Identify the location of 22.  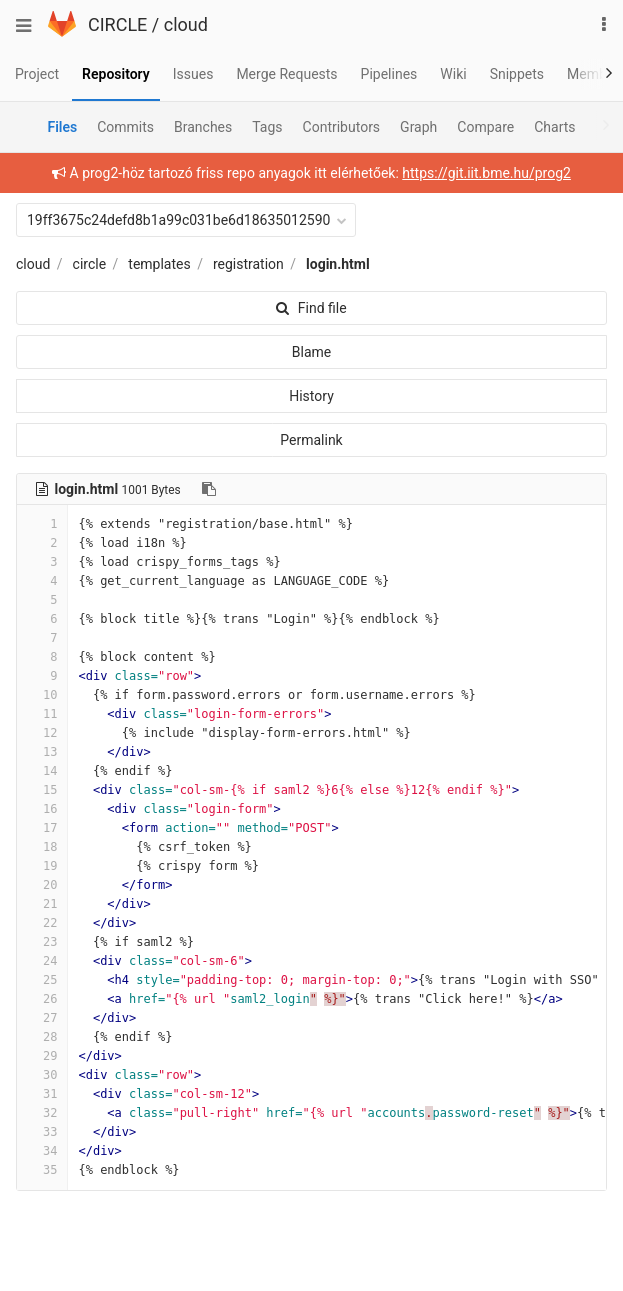
(42, 923).